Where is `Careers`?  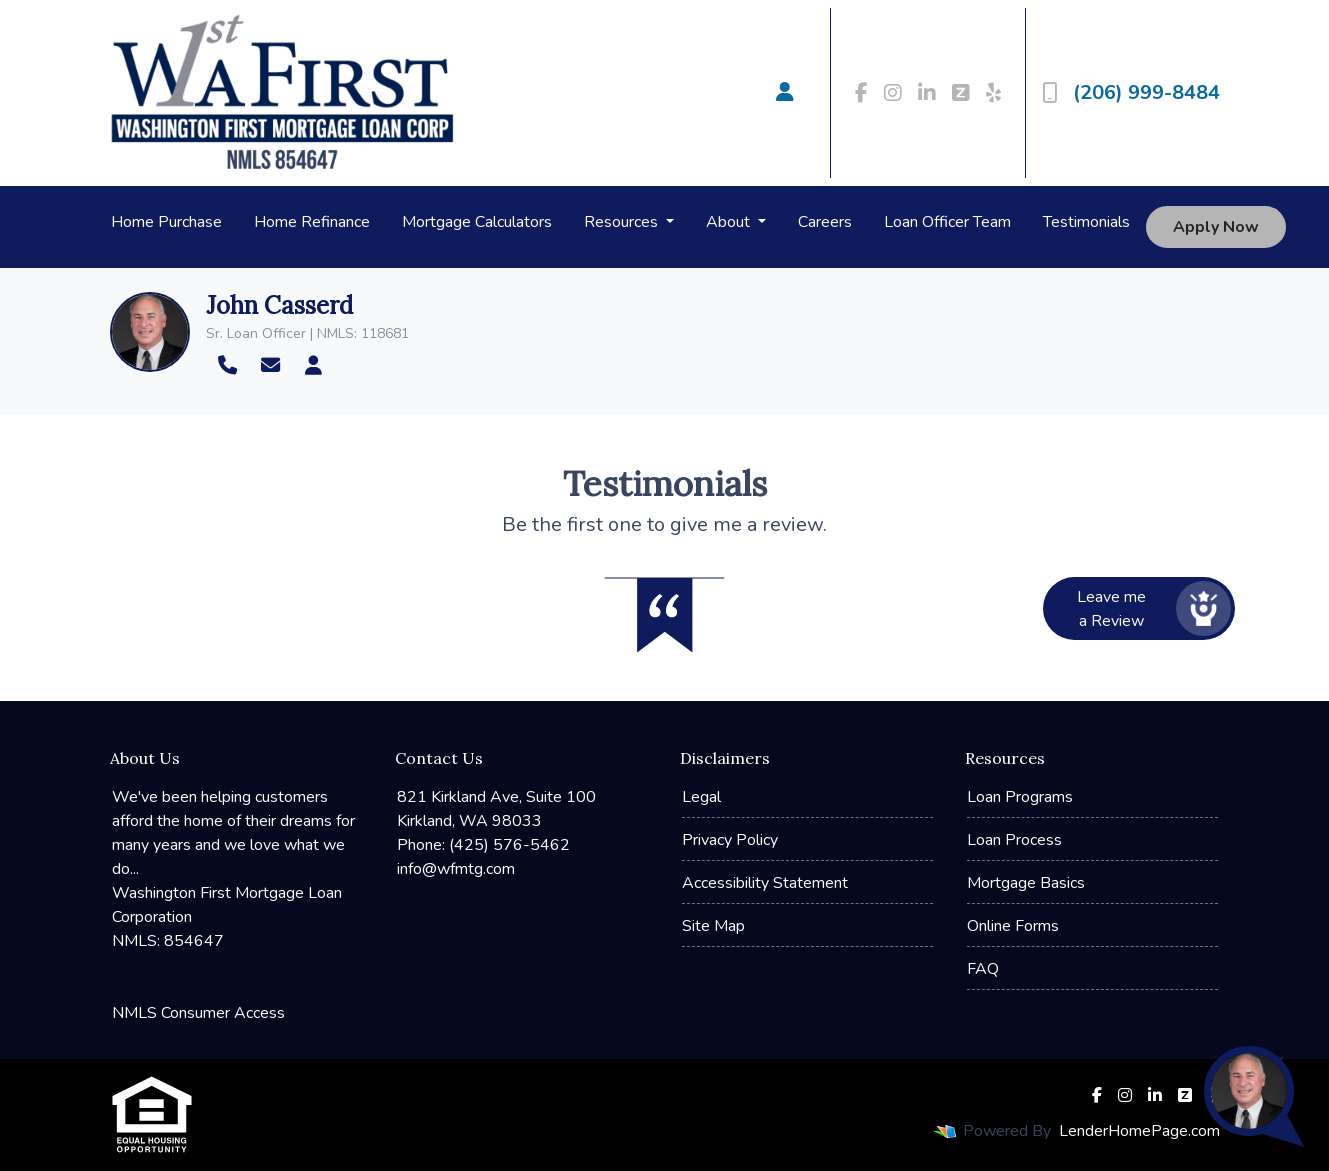 Careers is located at coordinates (825, 222).